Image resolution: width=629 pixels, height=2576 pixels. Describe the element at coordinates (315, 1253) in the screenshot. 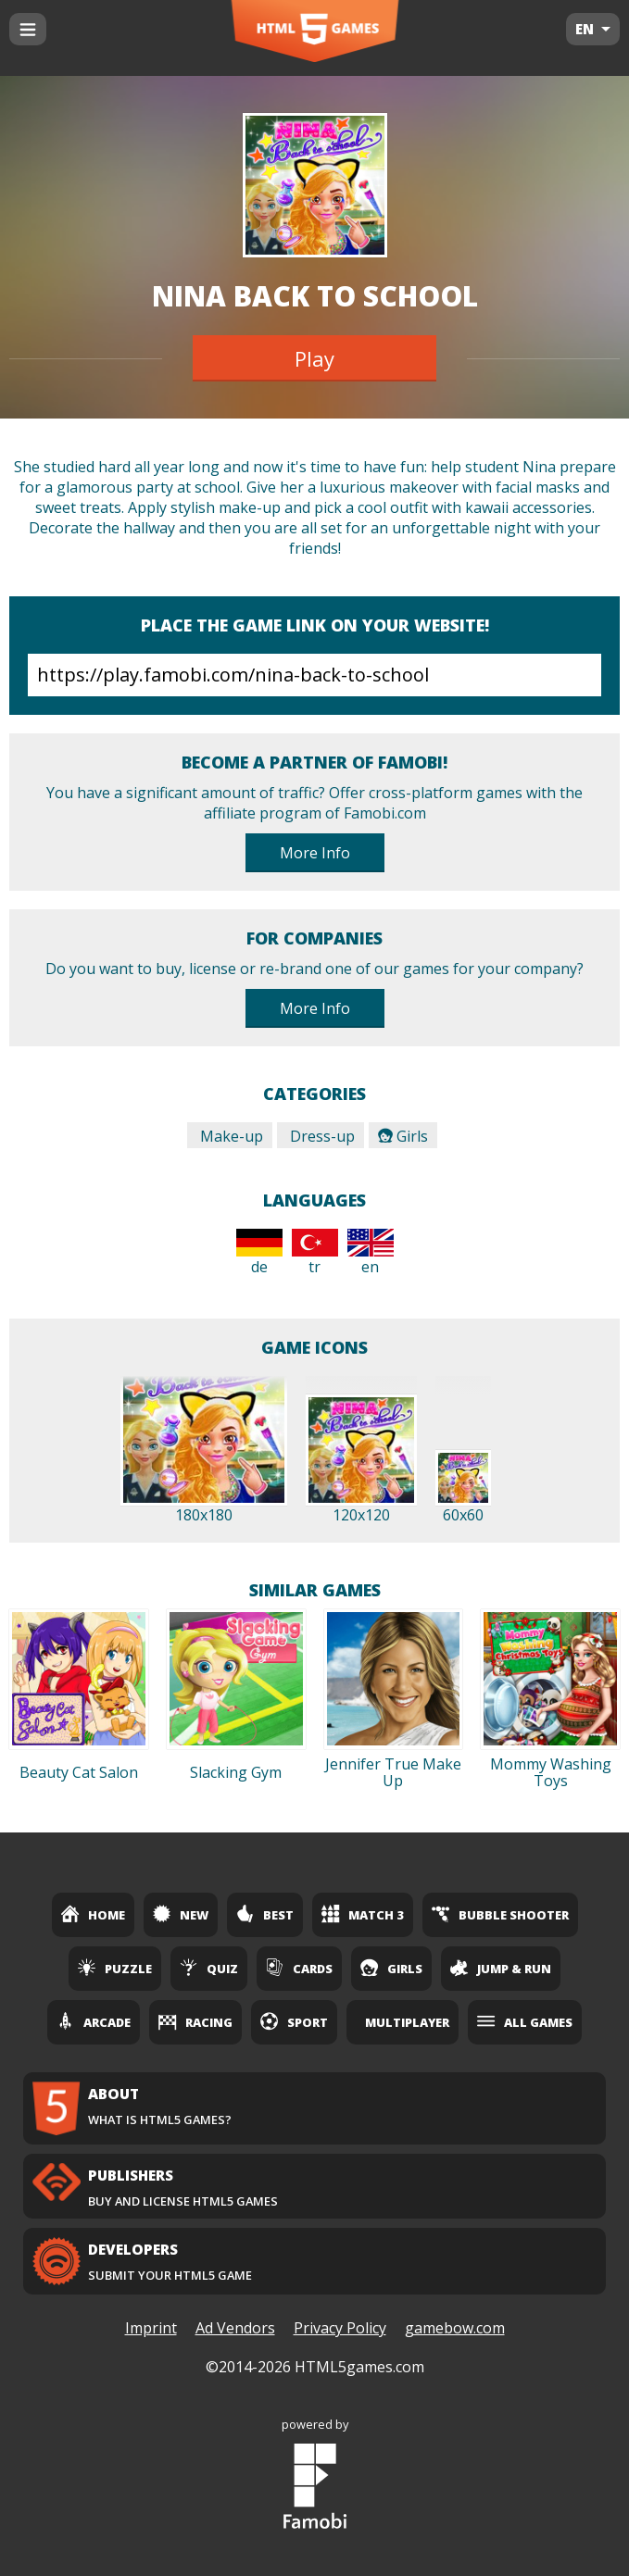

I see `tr` at that location.